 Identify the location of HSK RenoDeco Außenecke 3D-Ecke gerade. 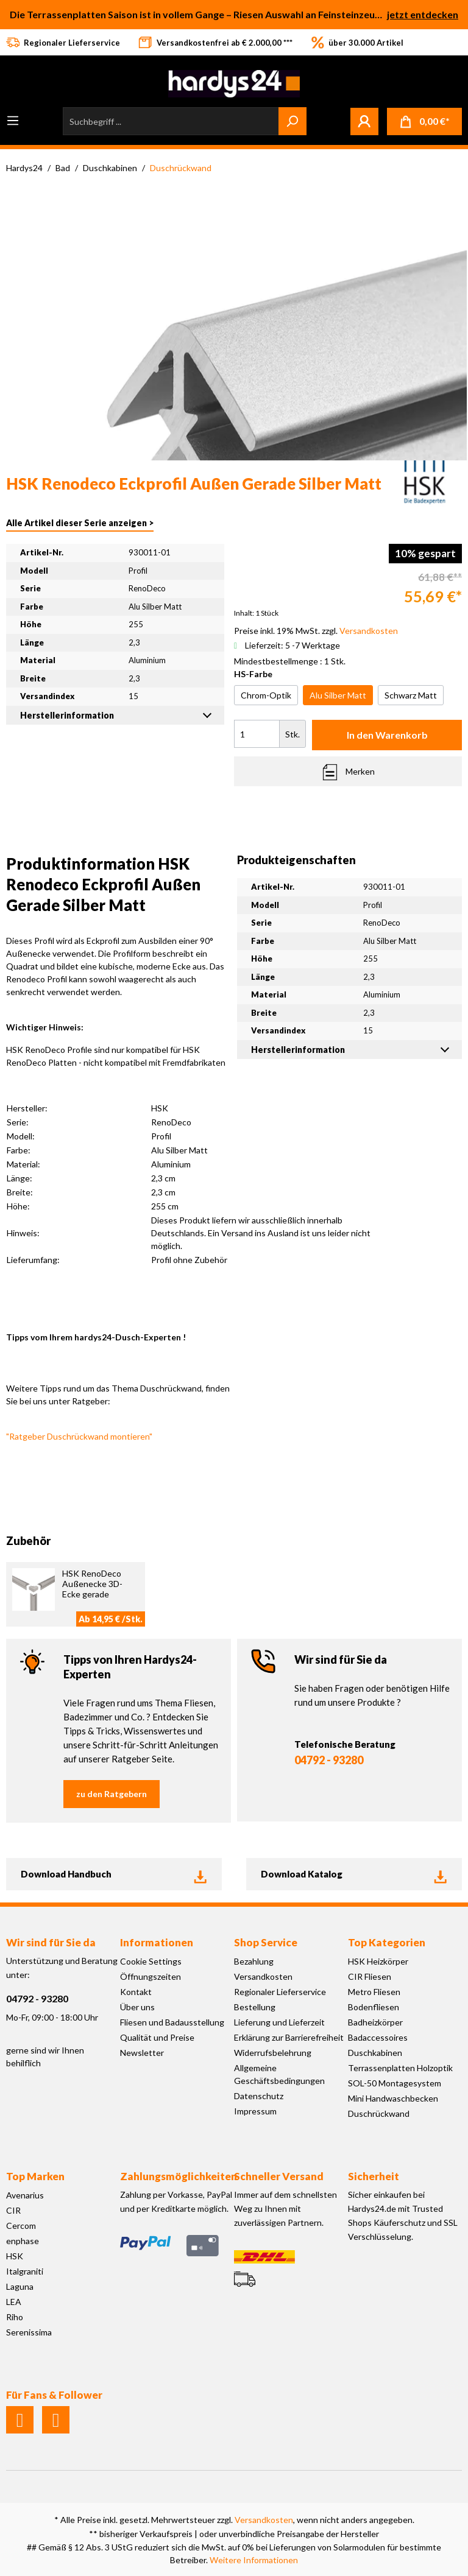
(92, 1583).